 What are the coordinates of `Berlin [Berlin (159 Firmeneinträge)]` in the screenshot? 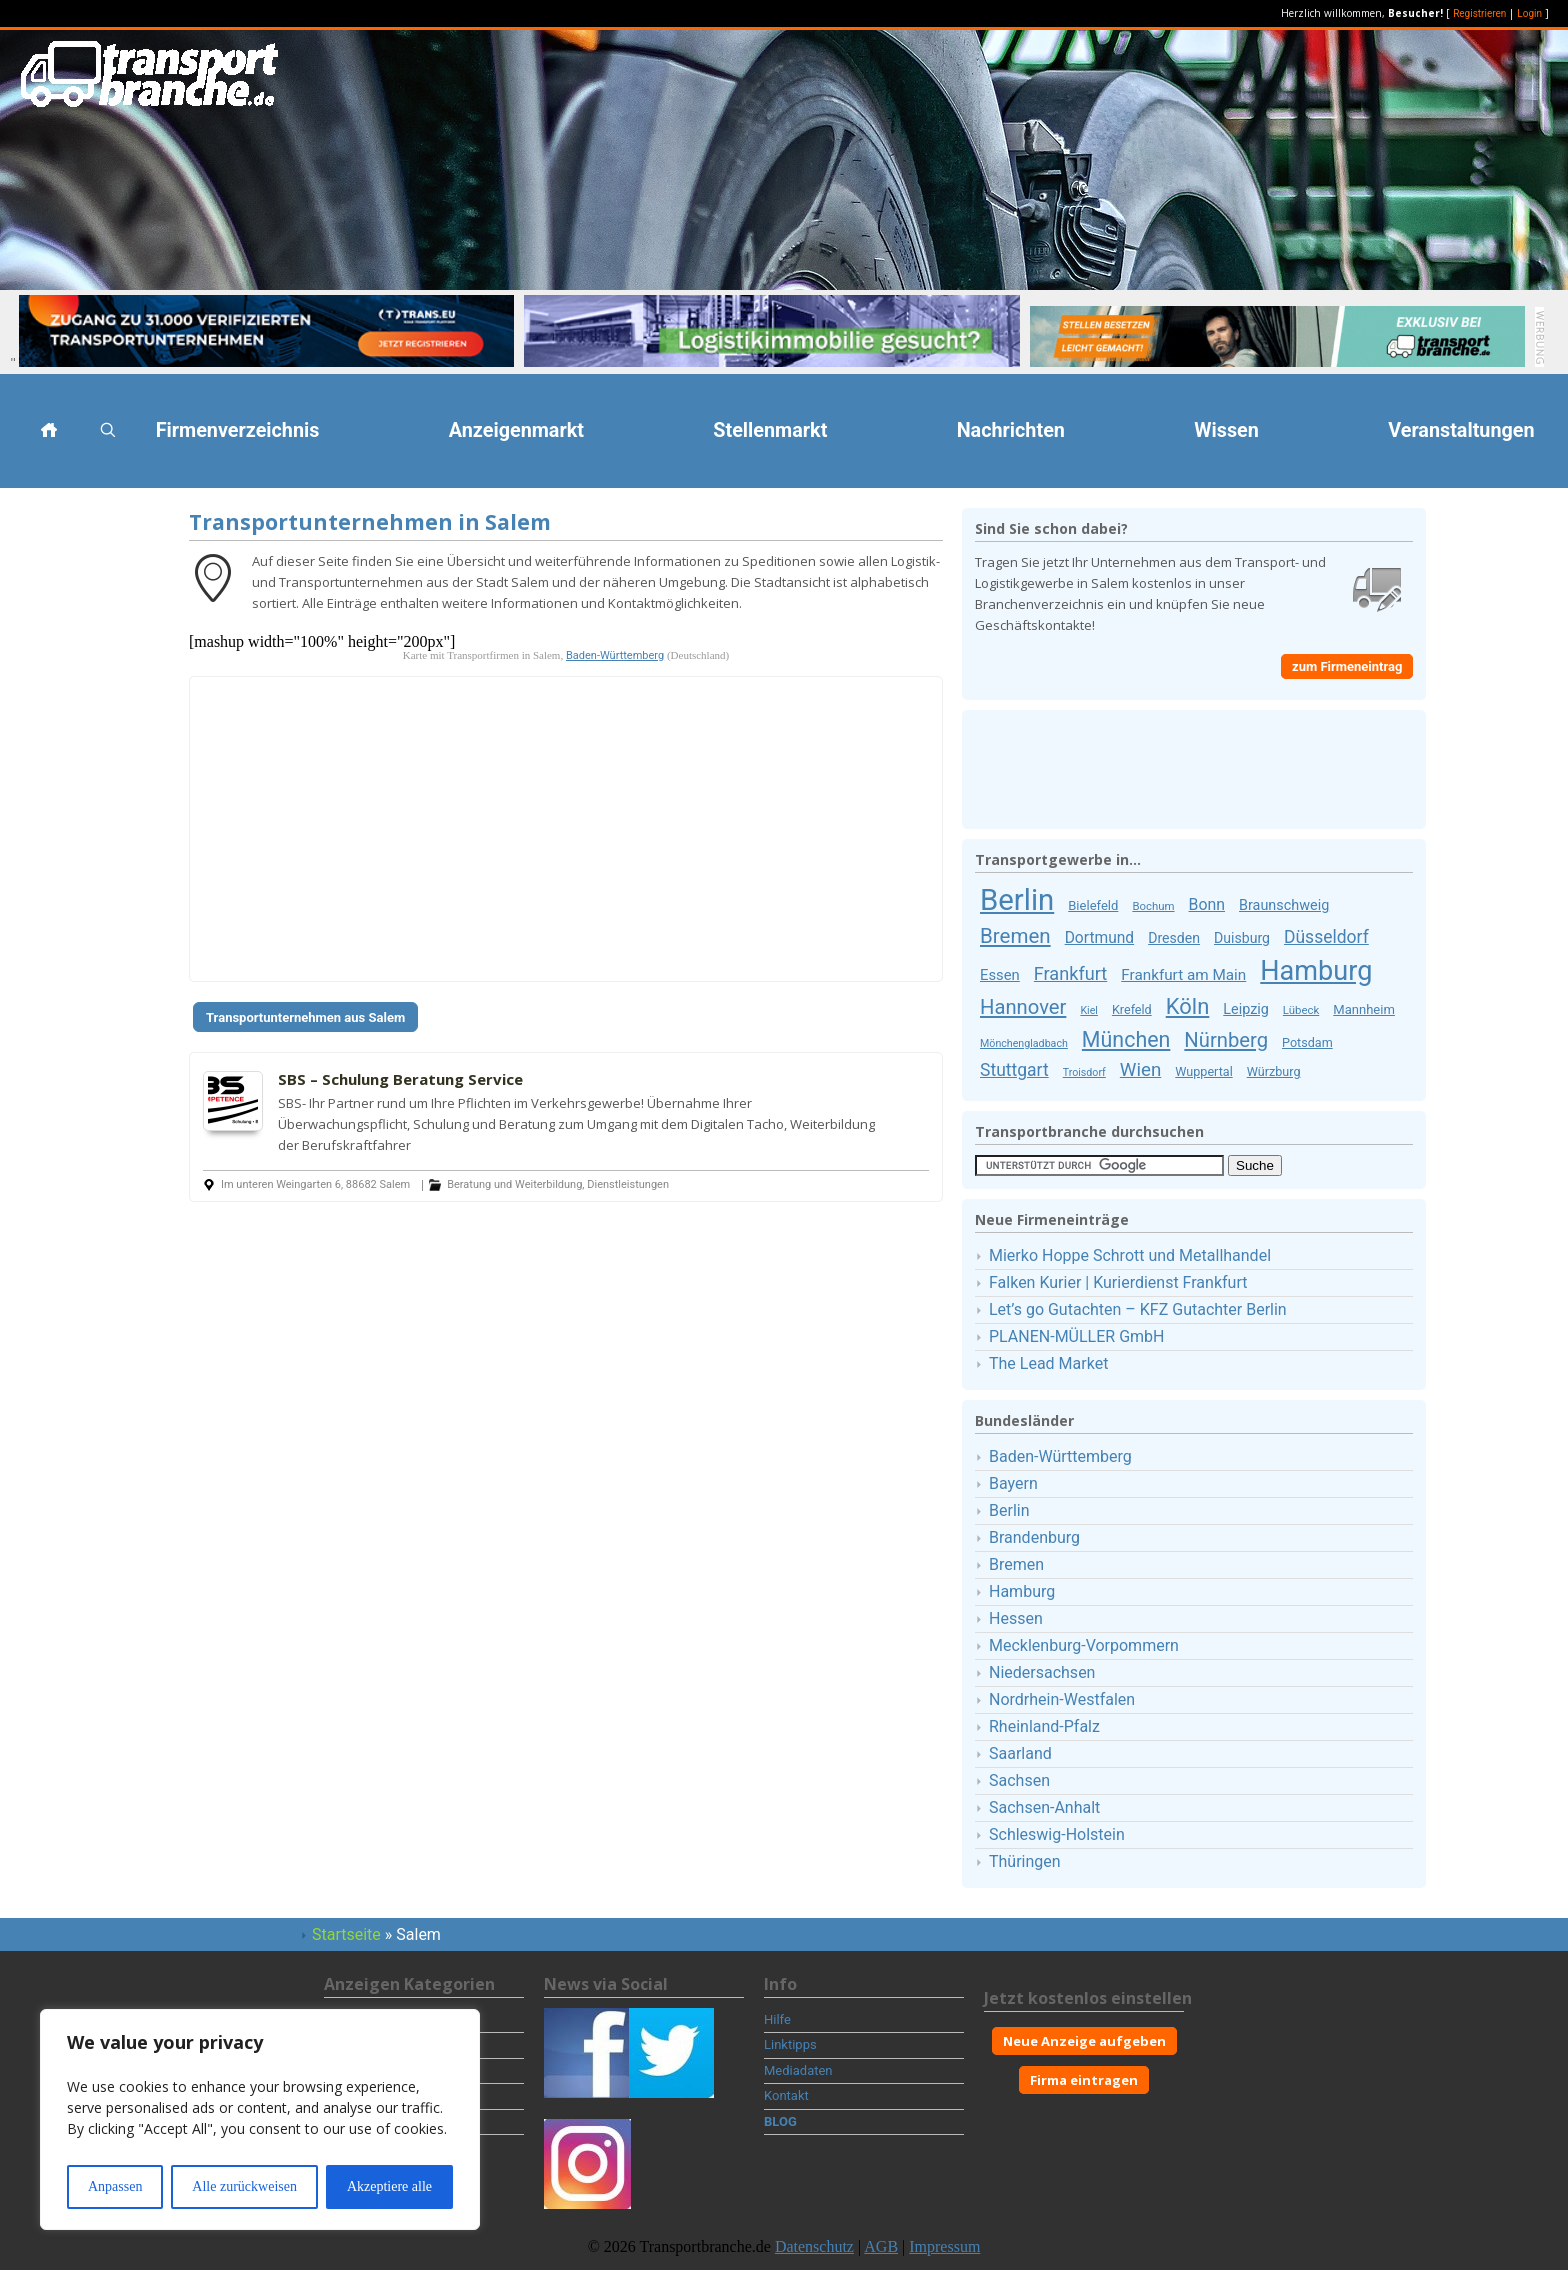 It's located at (1017, 900).